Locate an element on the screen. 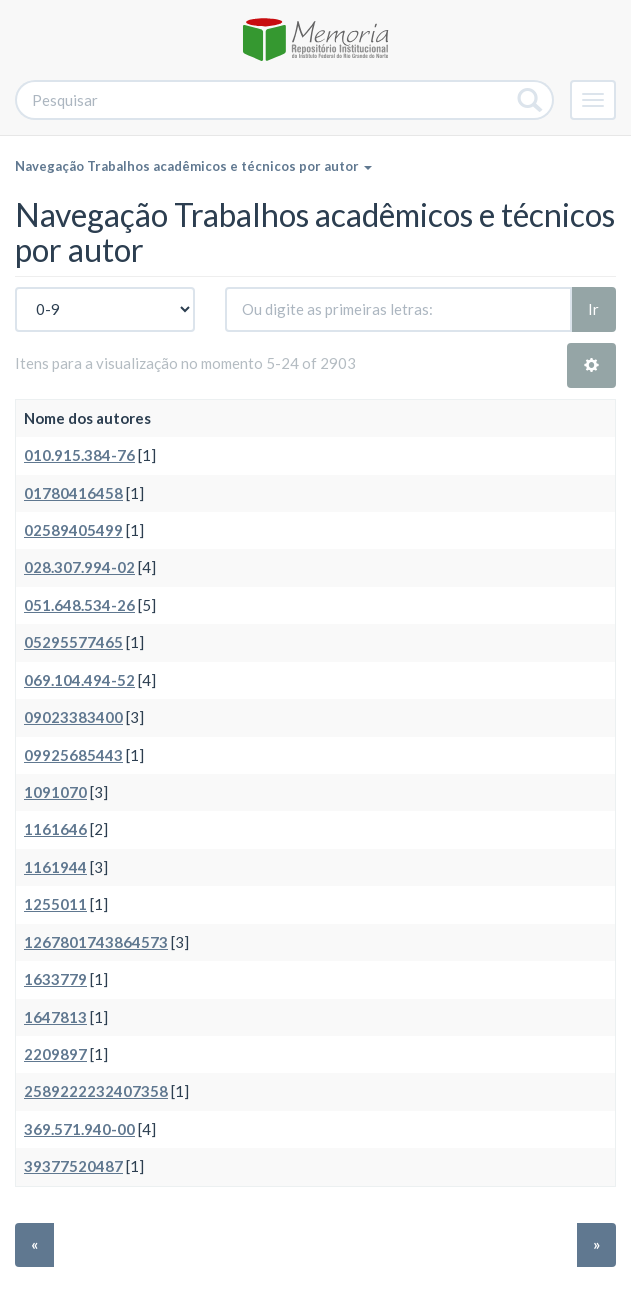 The width and height of the screenshot is (631, 1313). 051.648.534-26 is located at coordinates (79, 605).